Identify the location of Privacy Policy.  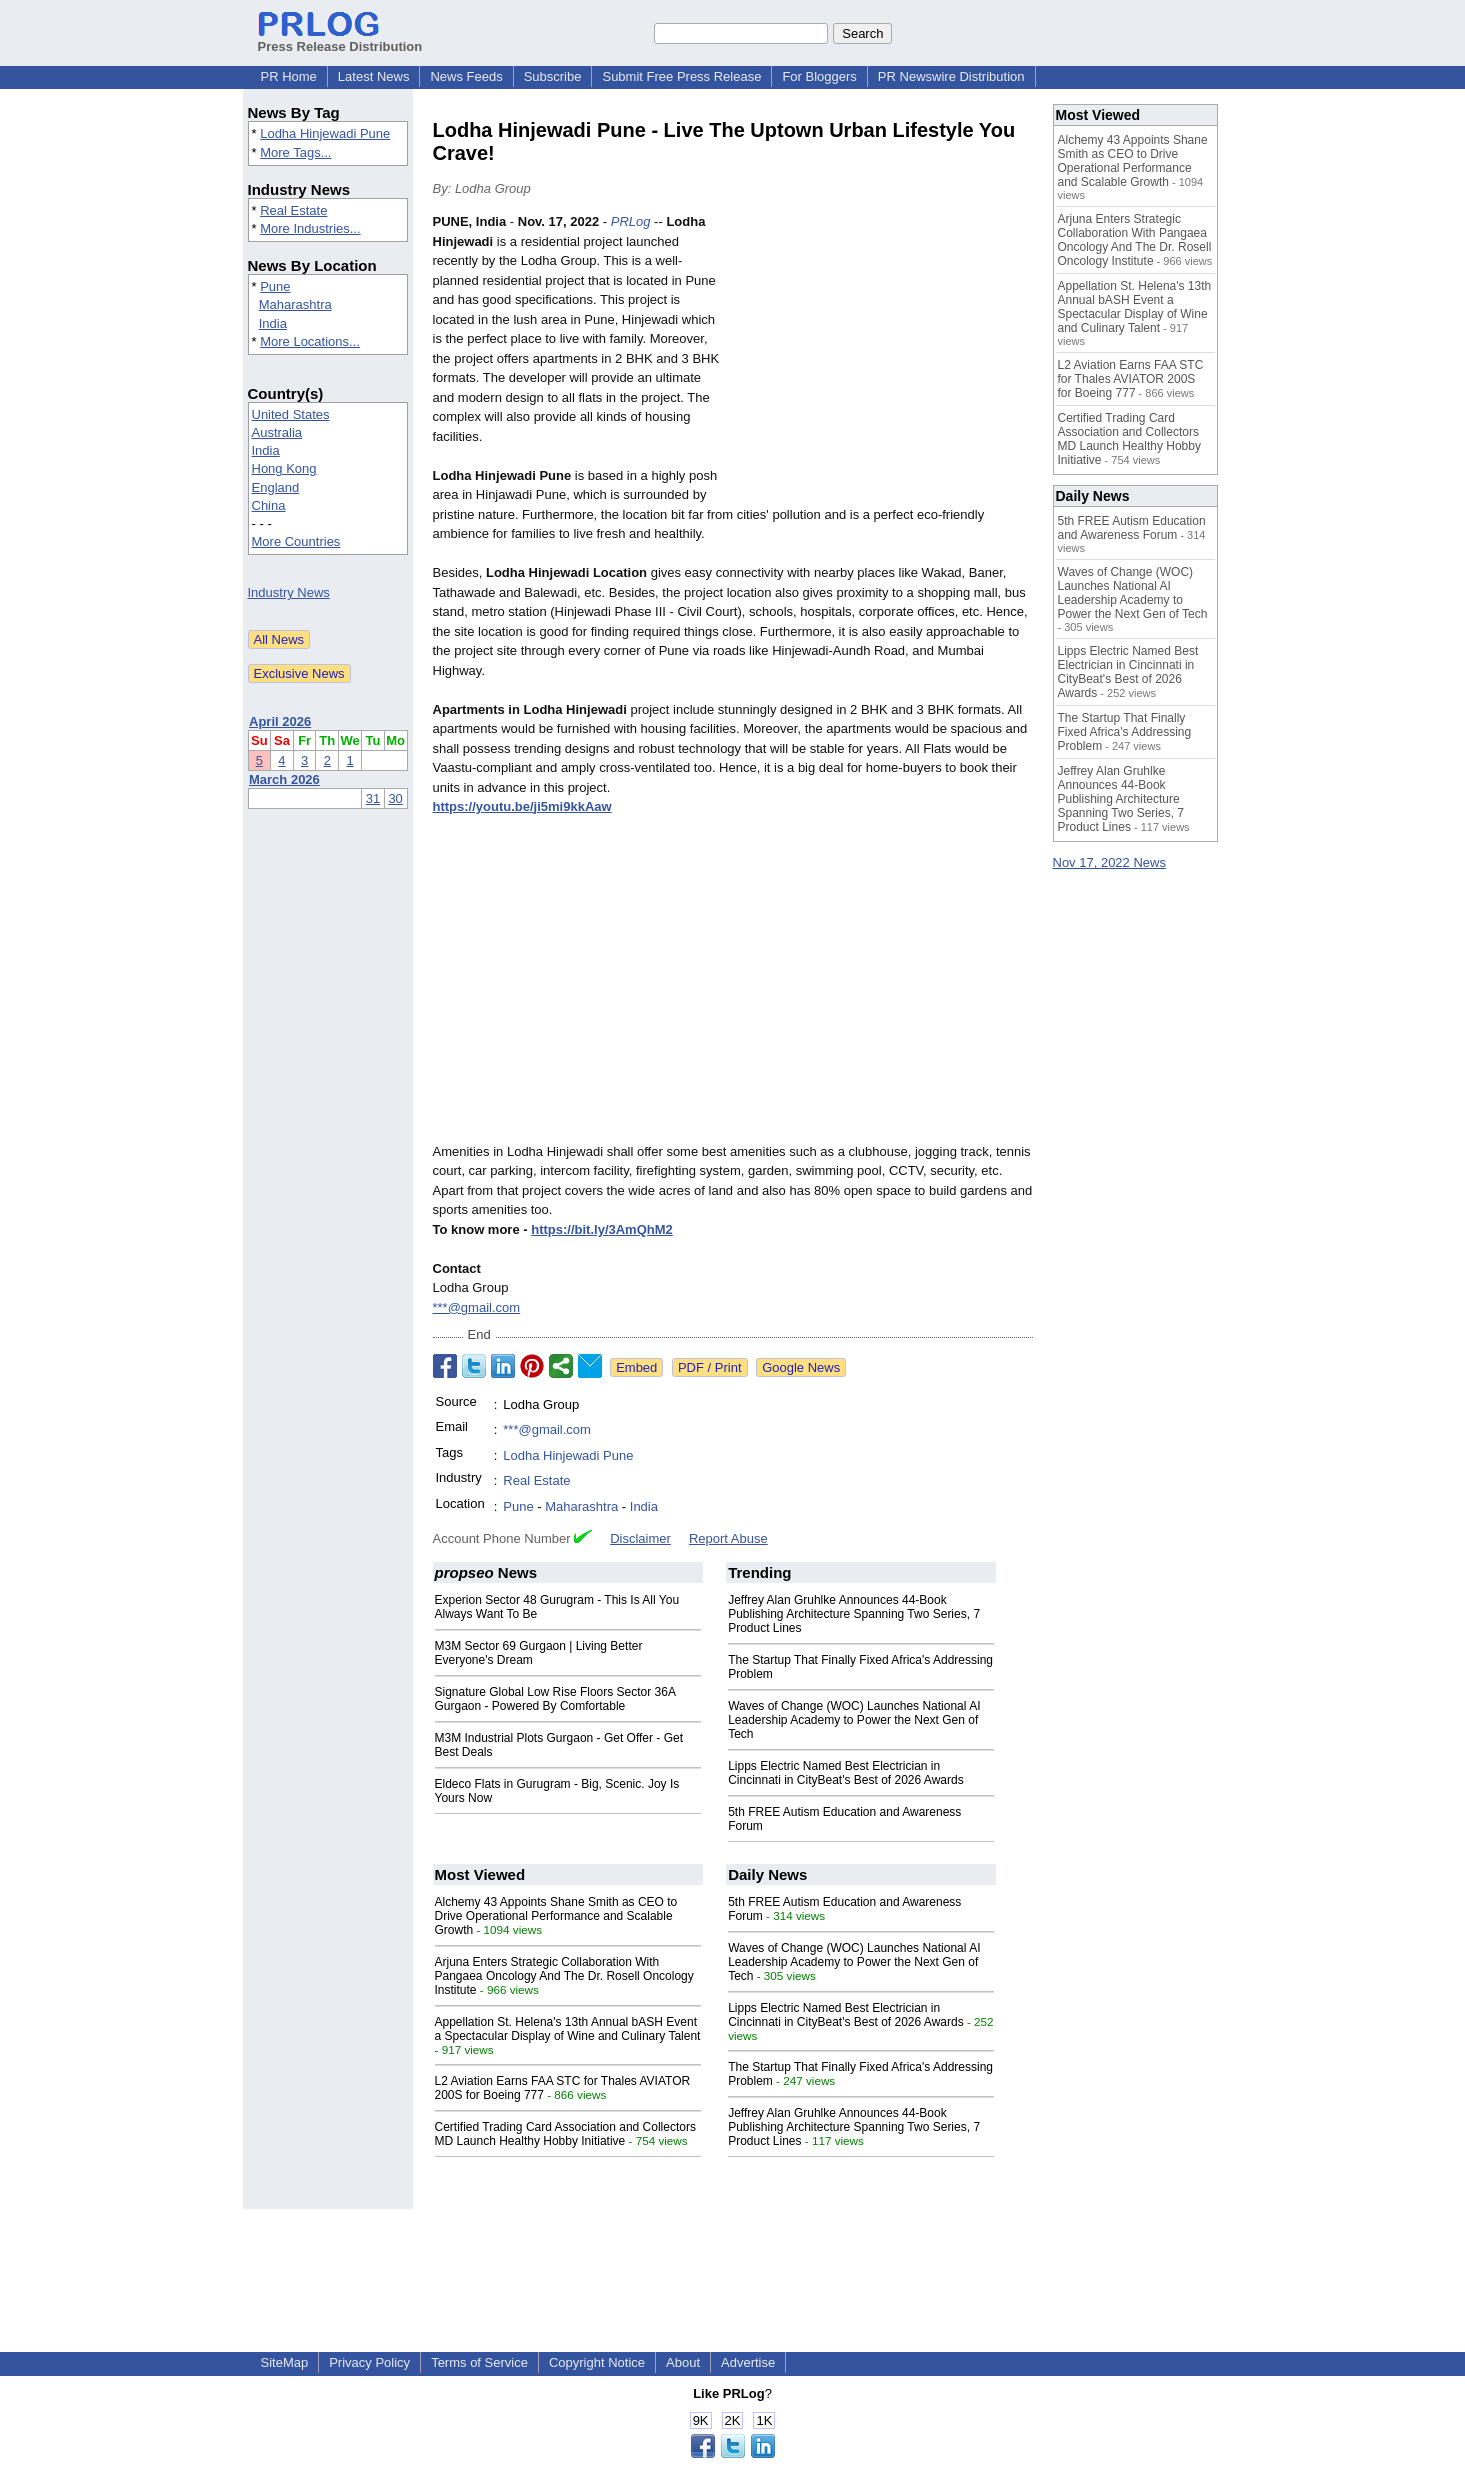
(369, 2362).